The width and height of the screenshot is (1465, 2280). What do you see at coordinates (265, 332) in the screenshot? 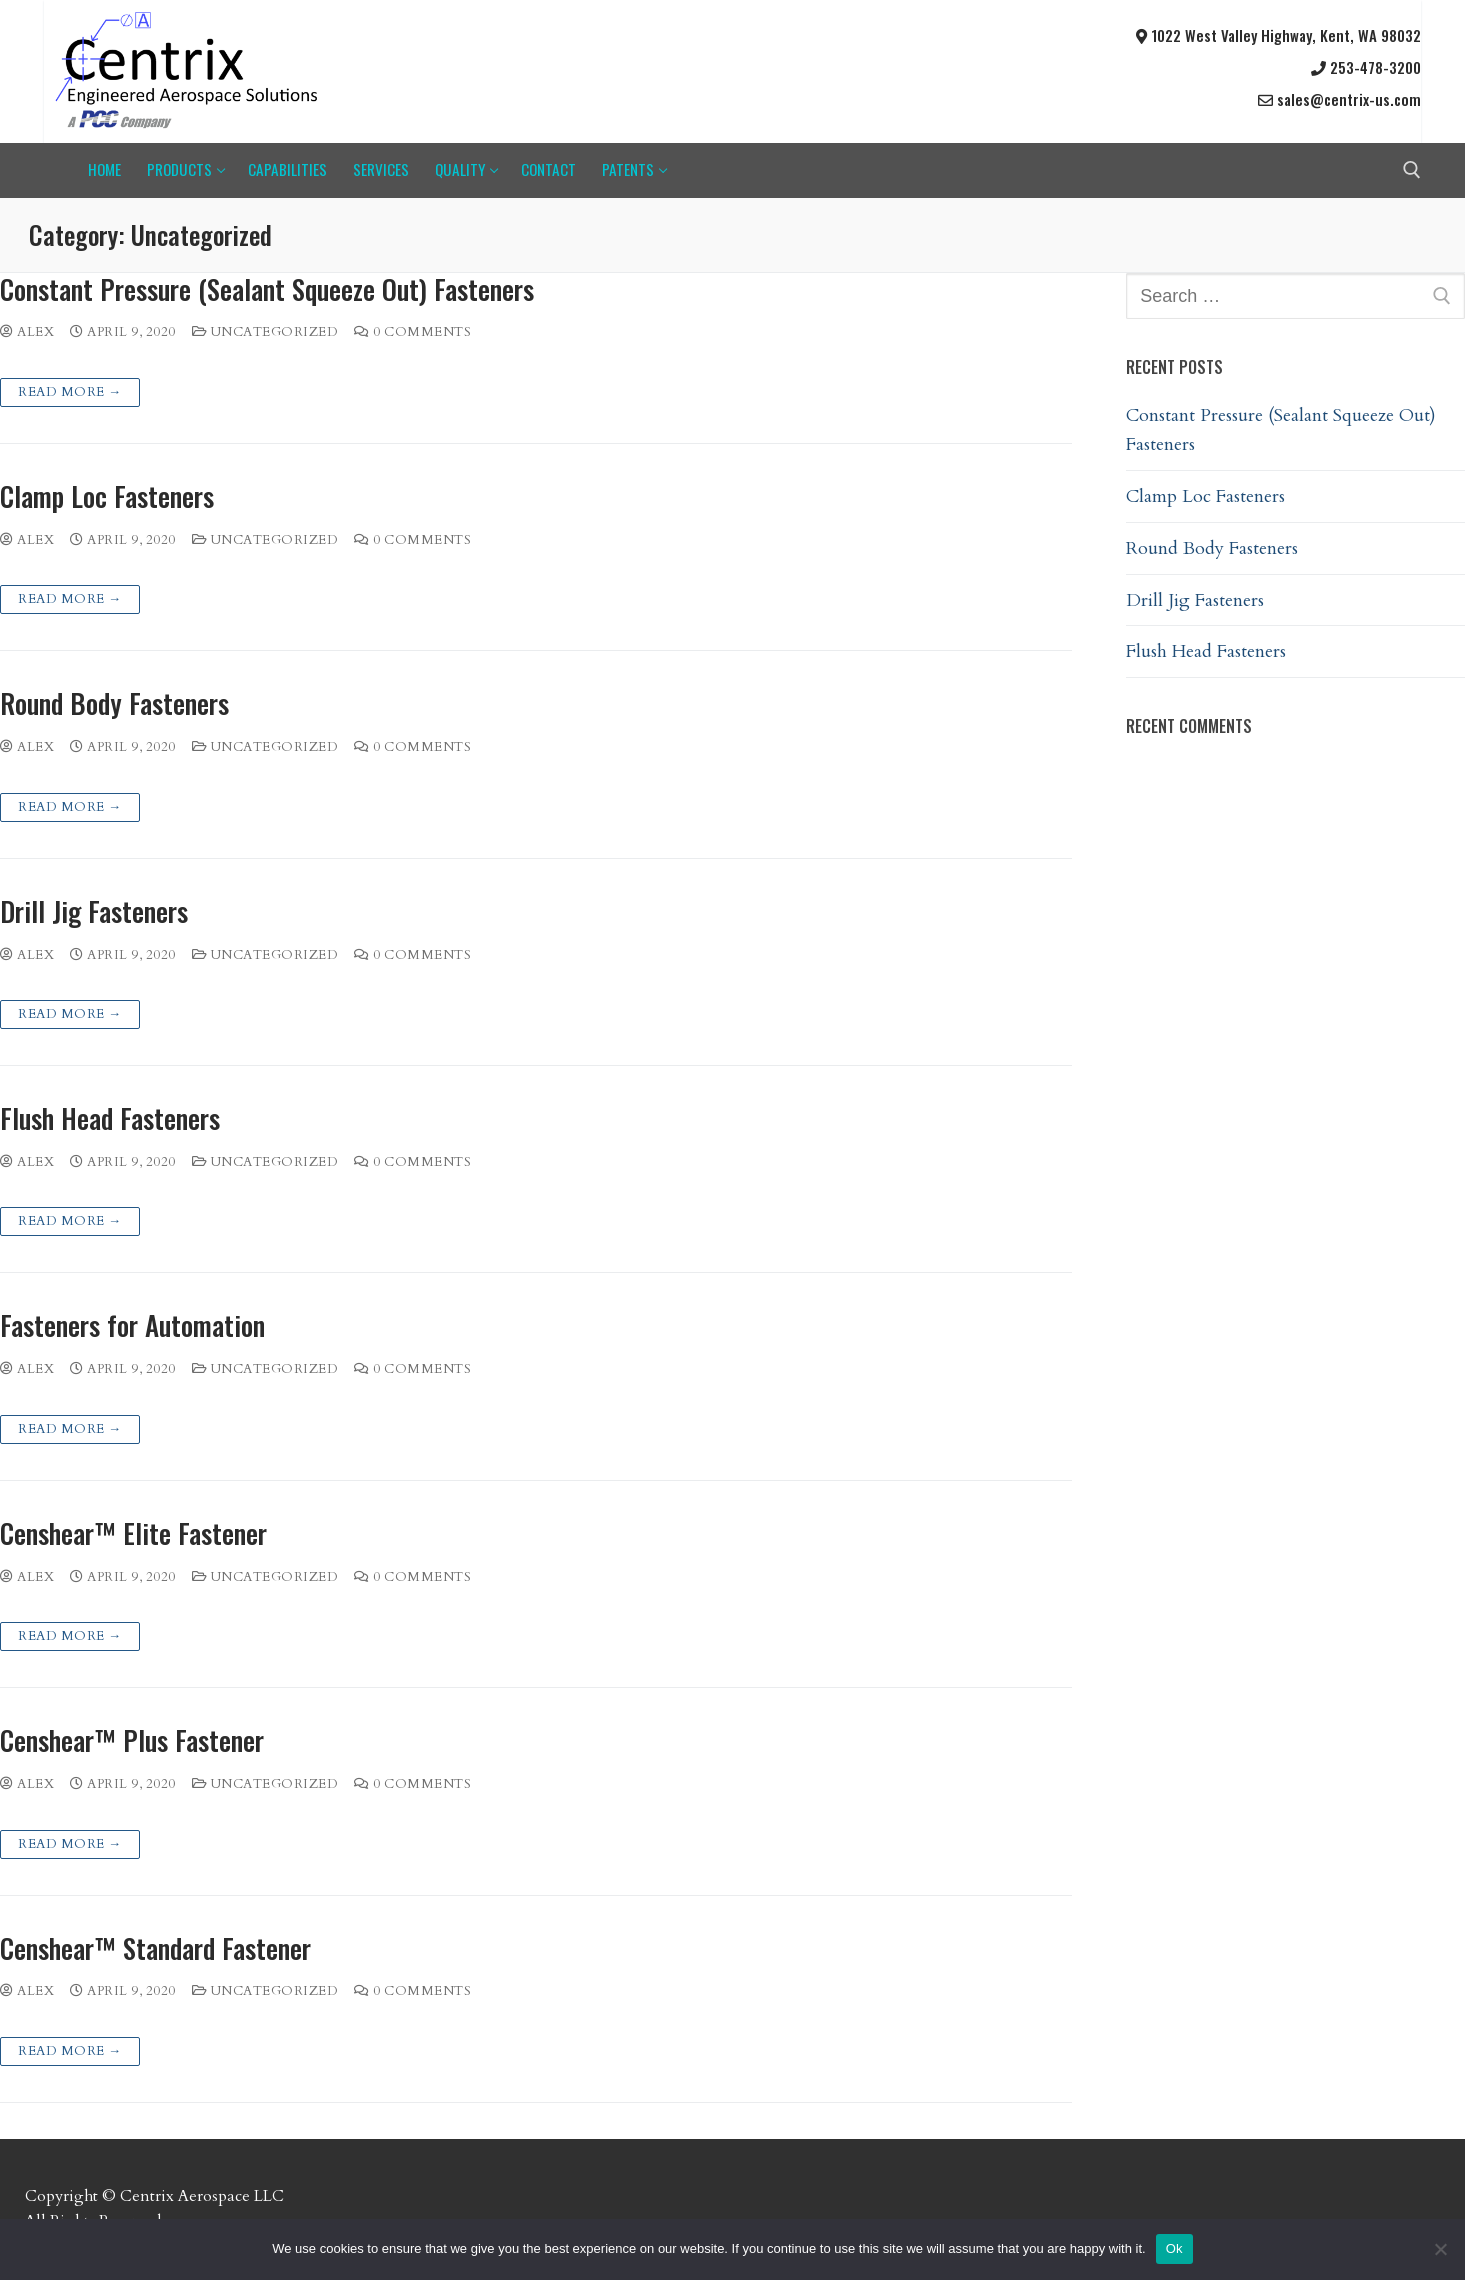
I see `Uncategorized` at bounding box center [265, 332].